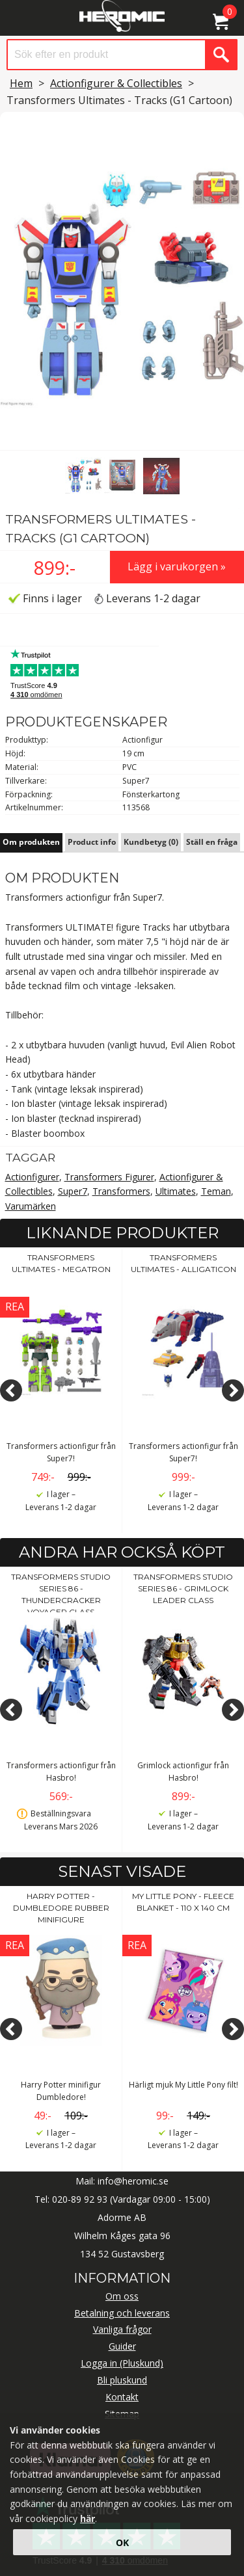 Image resolution: width=244 pixels, height=2576 pixels. What do you see at coordinates (216, 1191) in the screenshot?
I see `Teman` at bounding box center [216, 1191].